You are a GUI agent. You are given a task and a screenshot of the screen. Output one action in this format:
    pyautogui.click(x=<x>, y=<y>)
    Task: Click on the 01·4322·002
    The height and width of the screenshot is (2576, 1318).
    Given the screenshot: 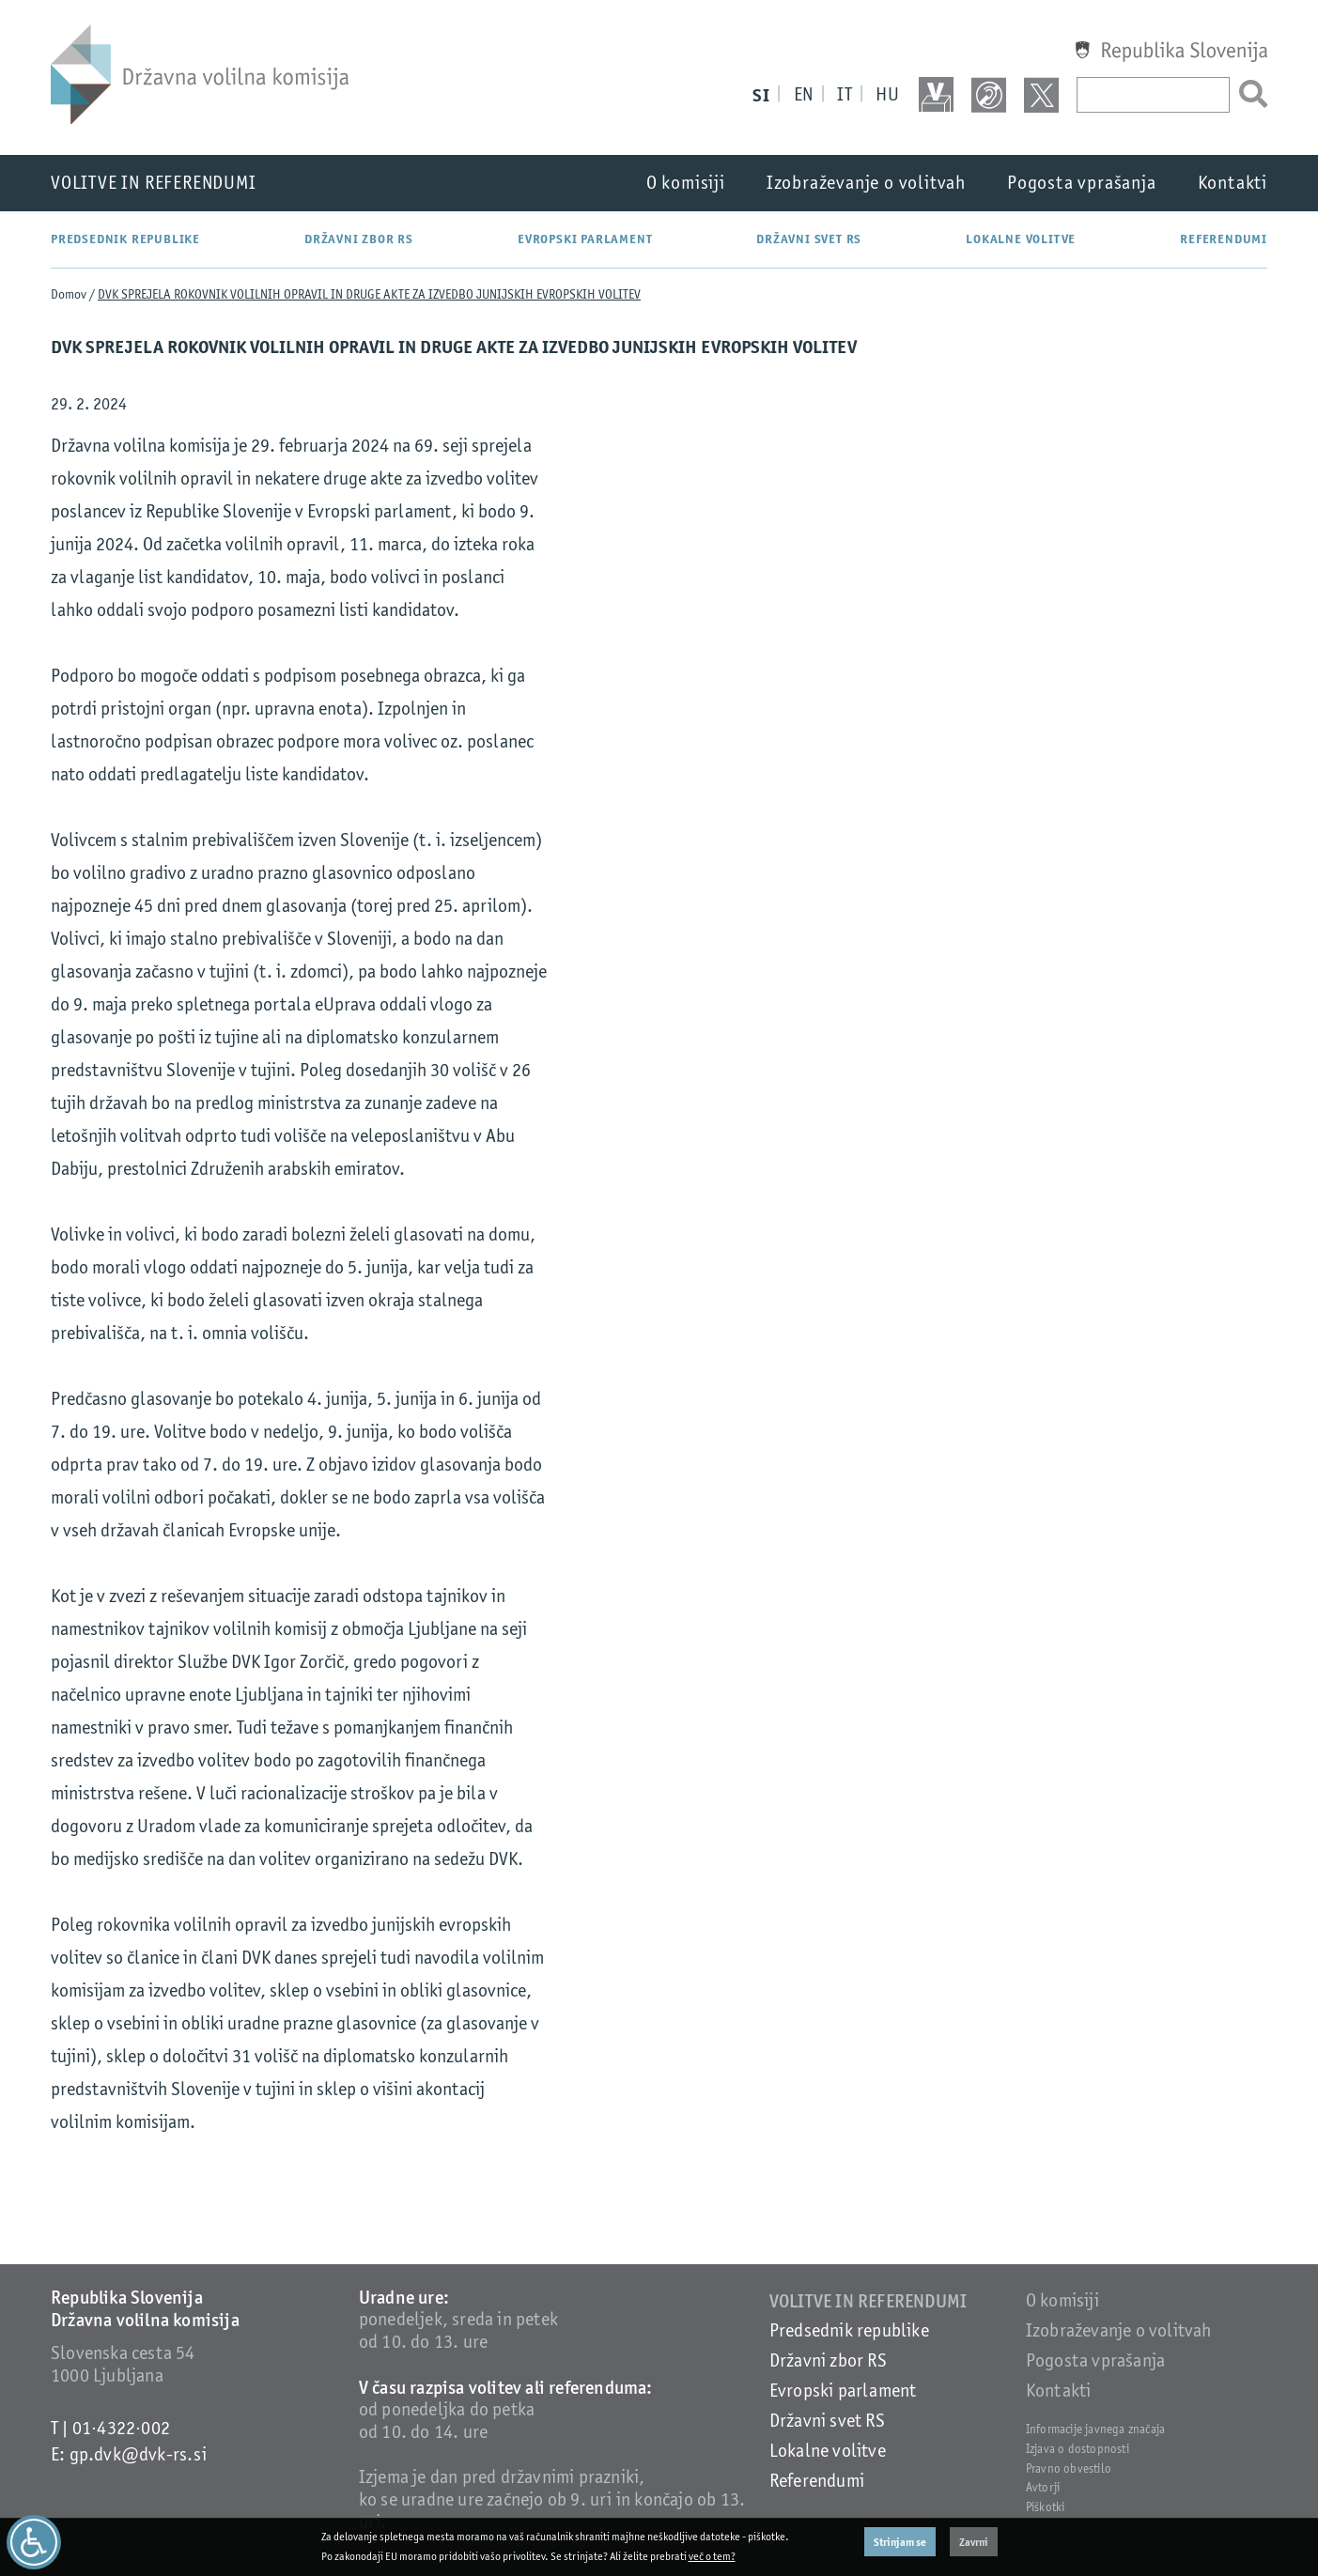 What is the action you would take?
    pyautogui.click(x=121, y=2428)
    